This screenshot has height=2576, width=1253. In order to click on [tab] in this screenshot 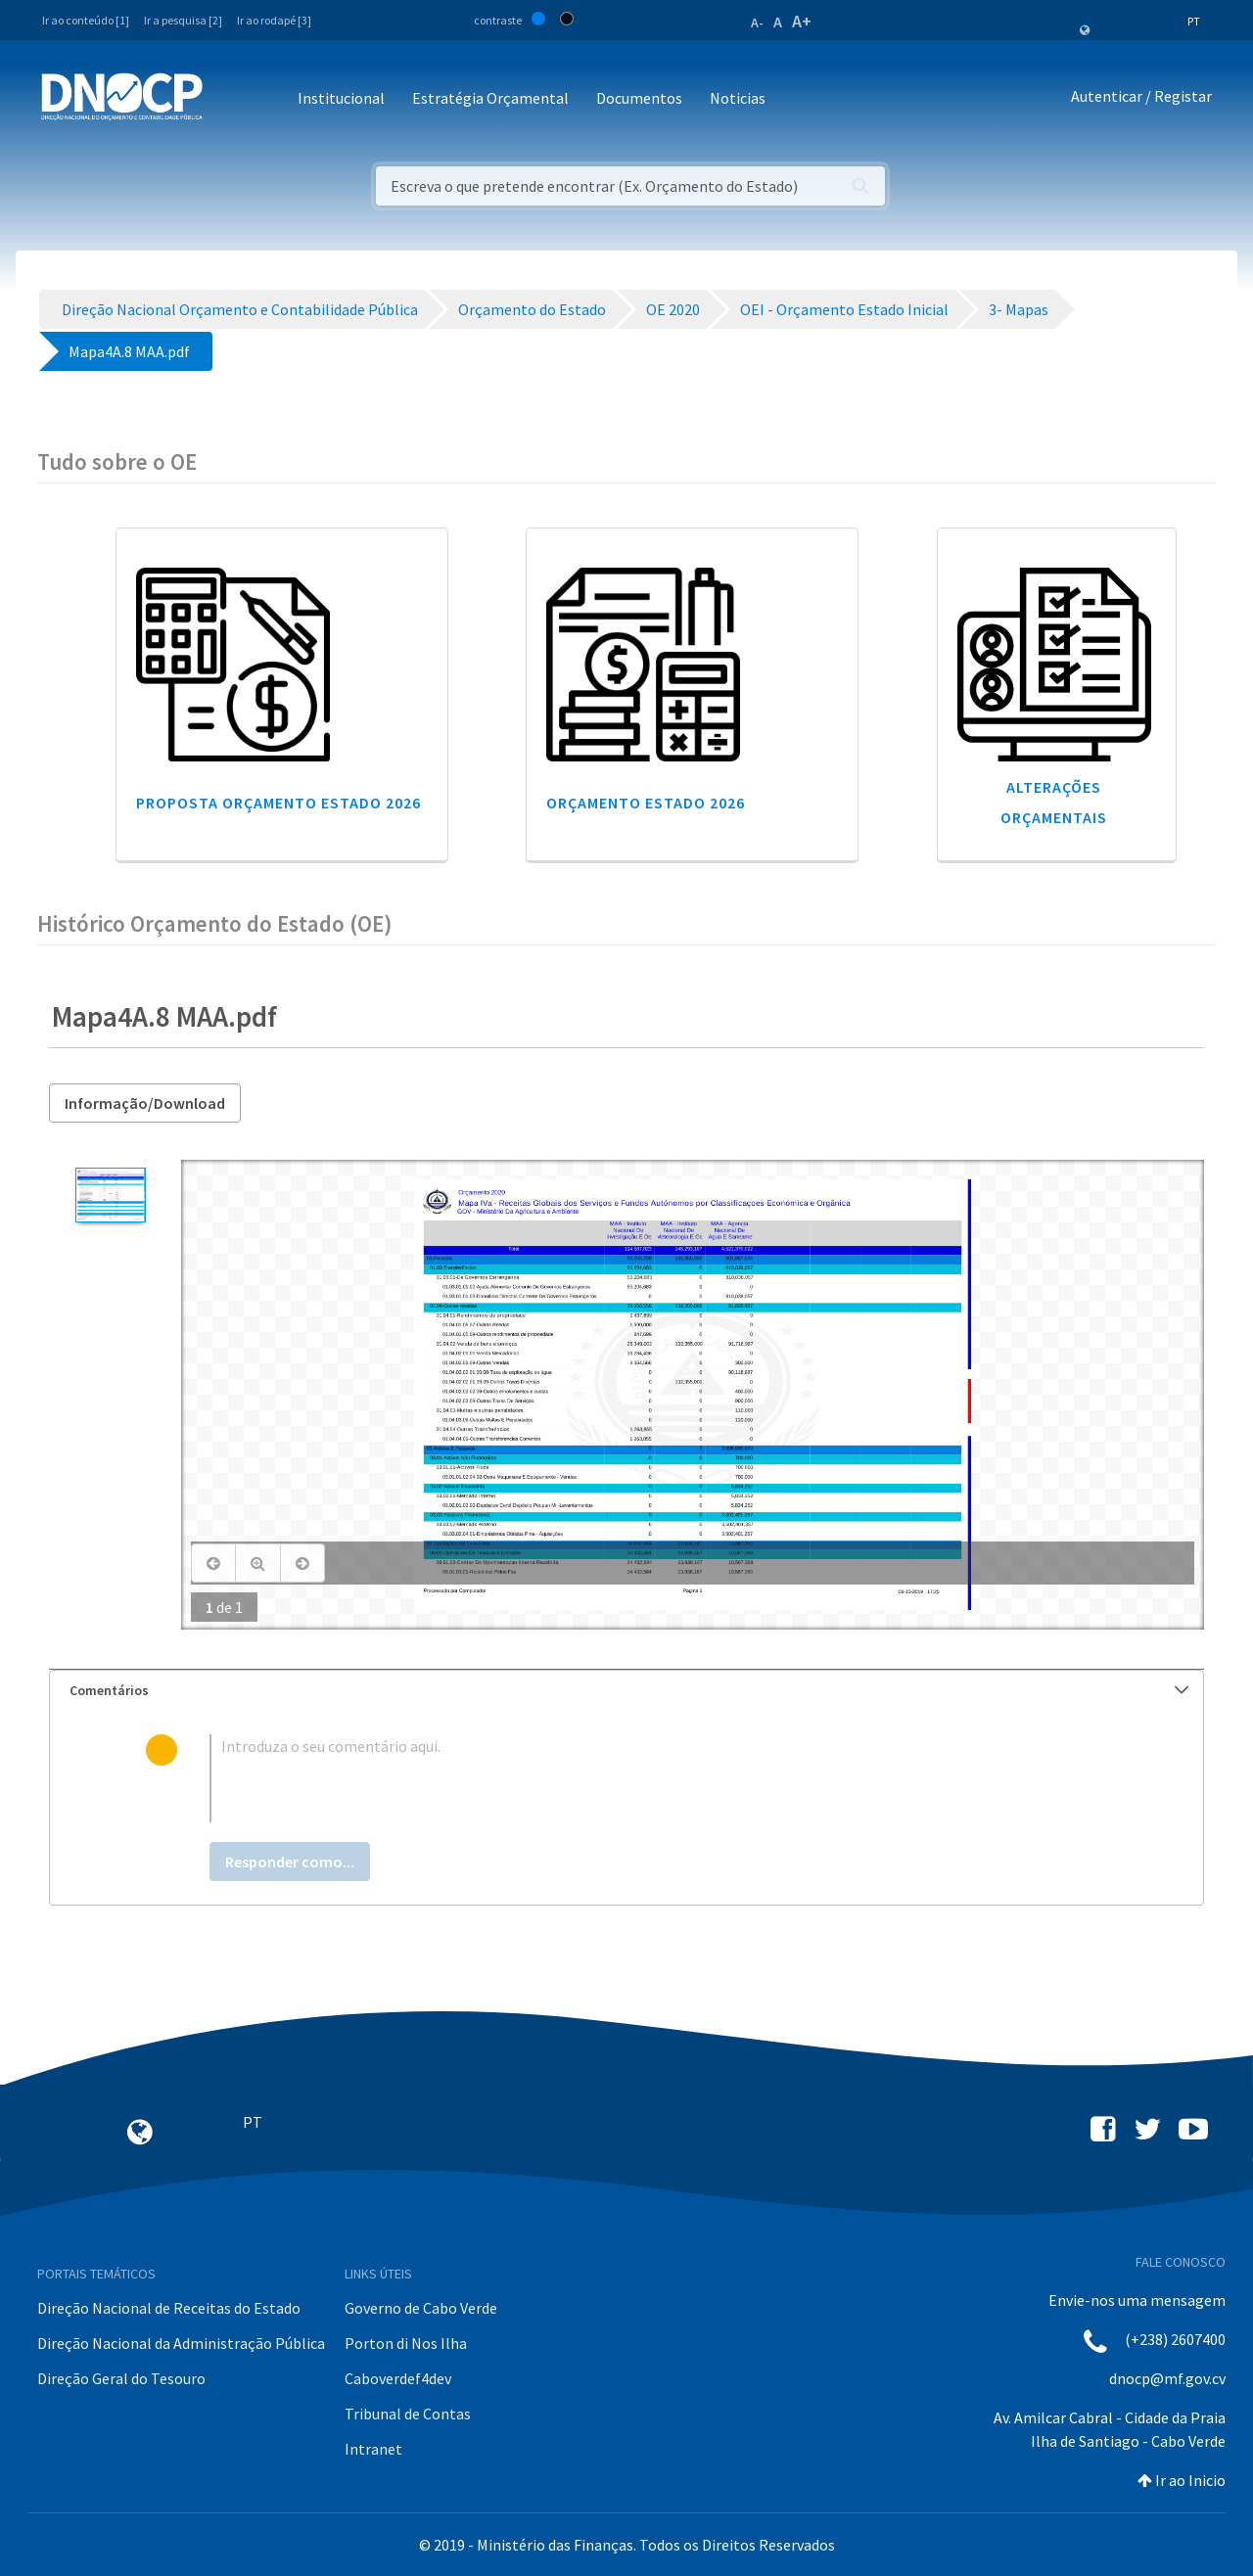, I will do `click(626, 1691)`.